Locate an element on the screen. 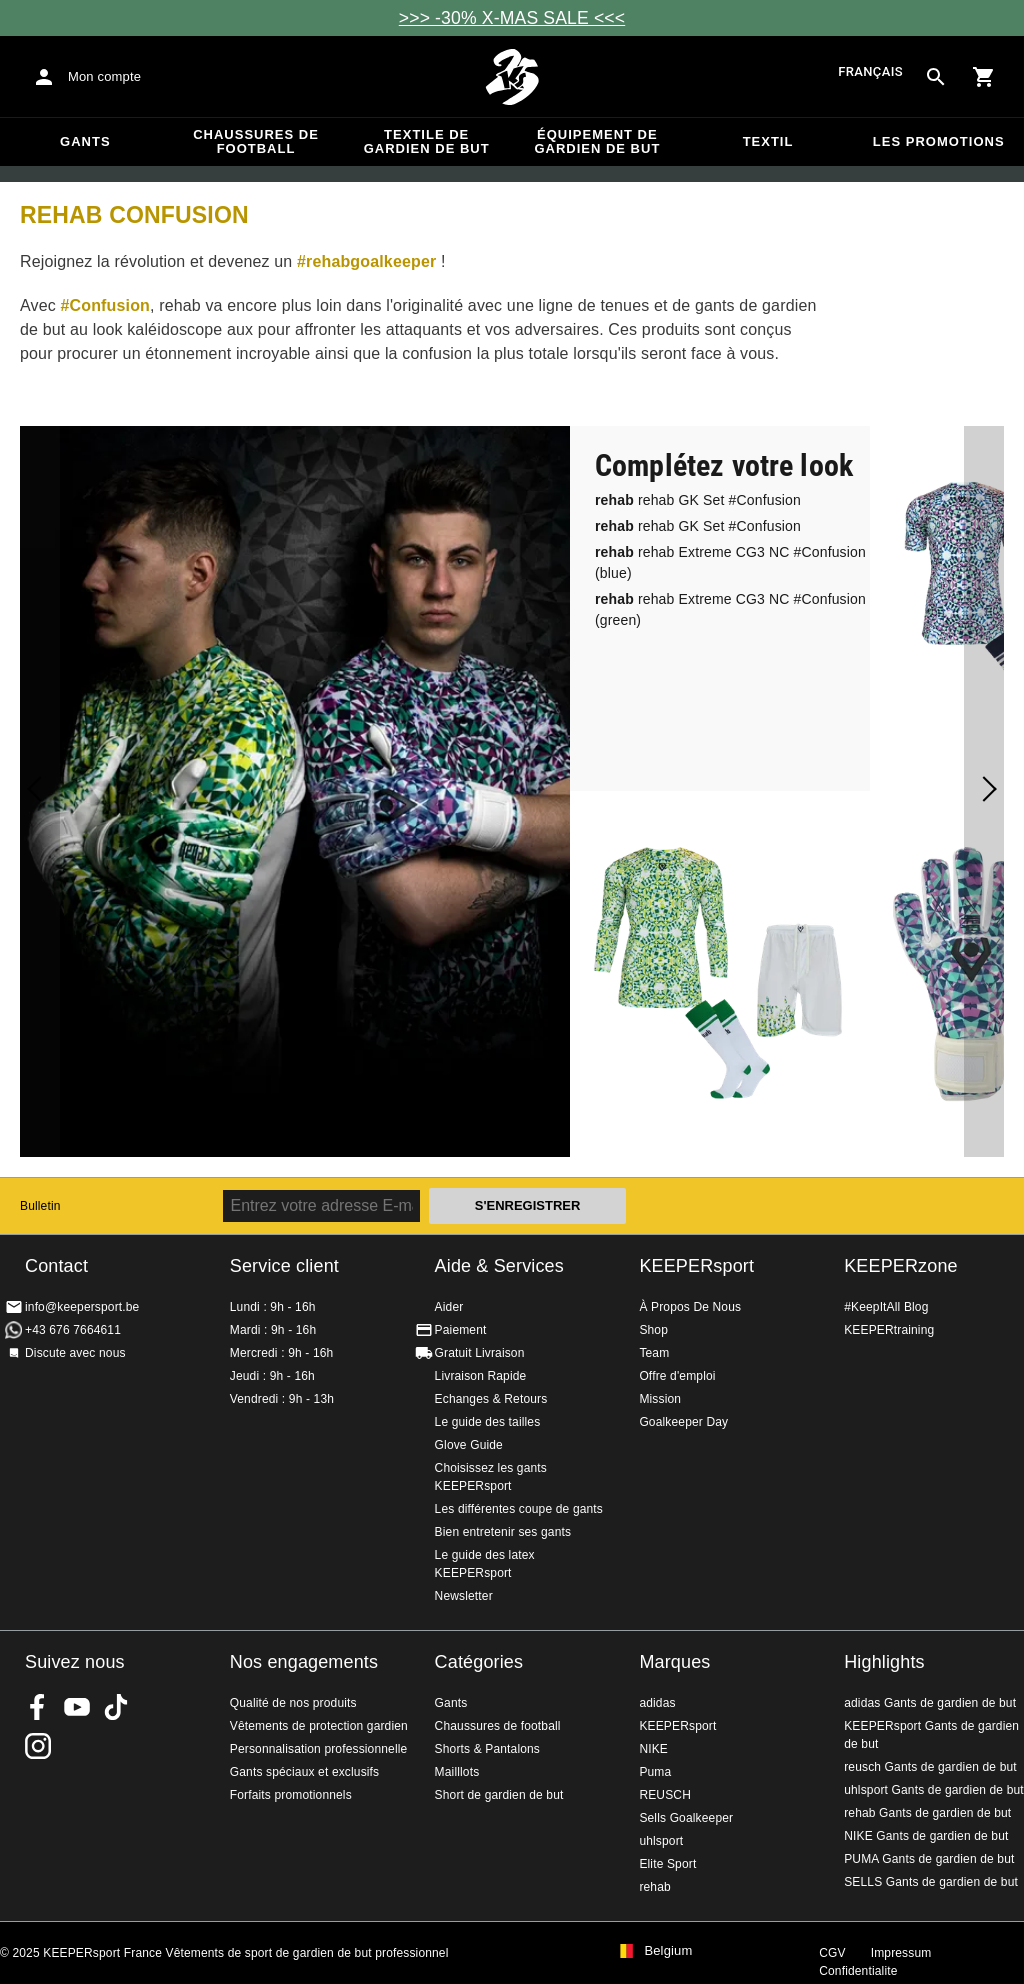 The width and height of the screenshot is (1024, 1984). SELLS Gants de gardien de but is located at coordinates (931, 1882).